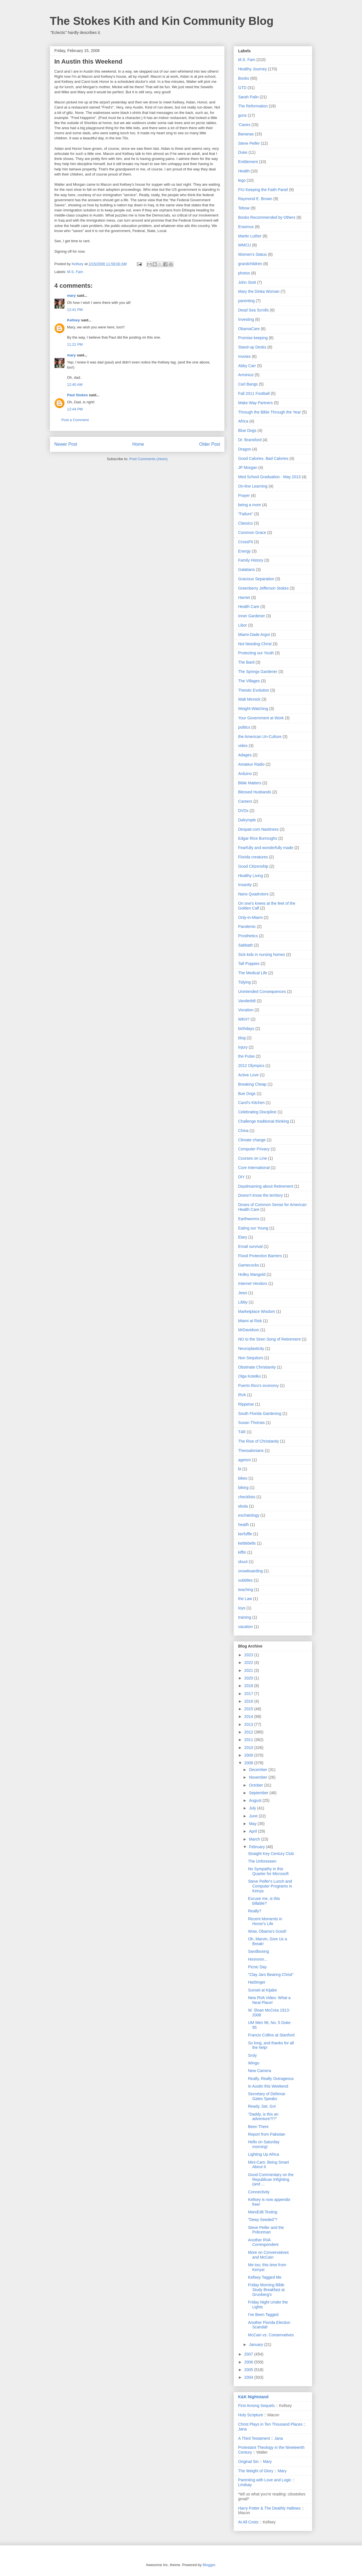 This screenshot has width=362, height=2576. What do you see at coordinates (244, 551) in the screenshot?
I see `Energy` at bounding box center [244, 551].